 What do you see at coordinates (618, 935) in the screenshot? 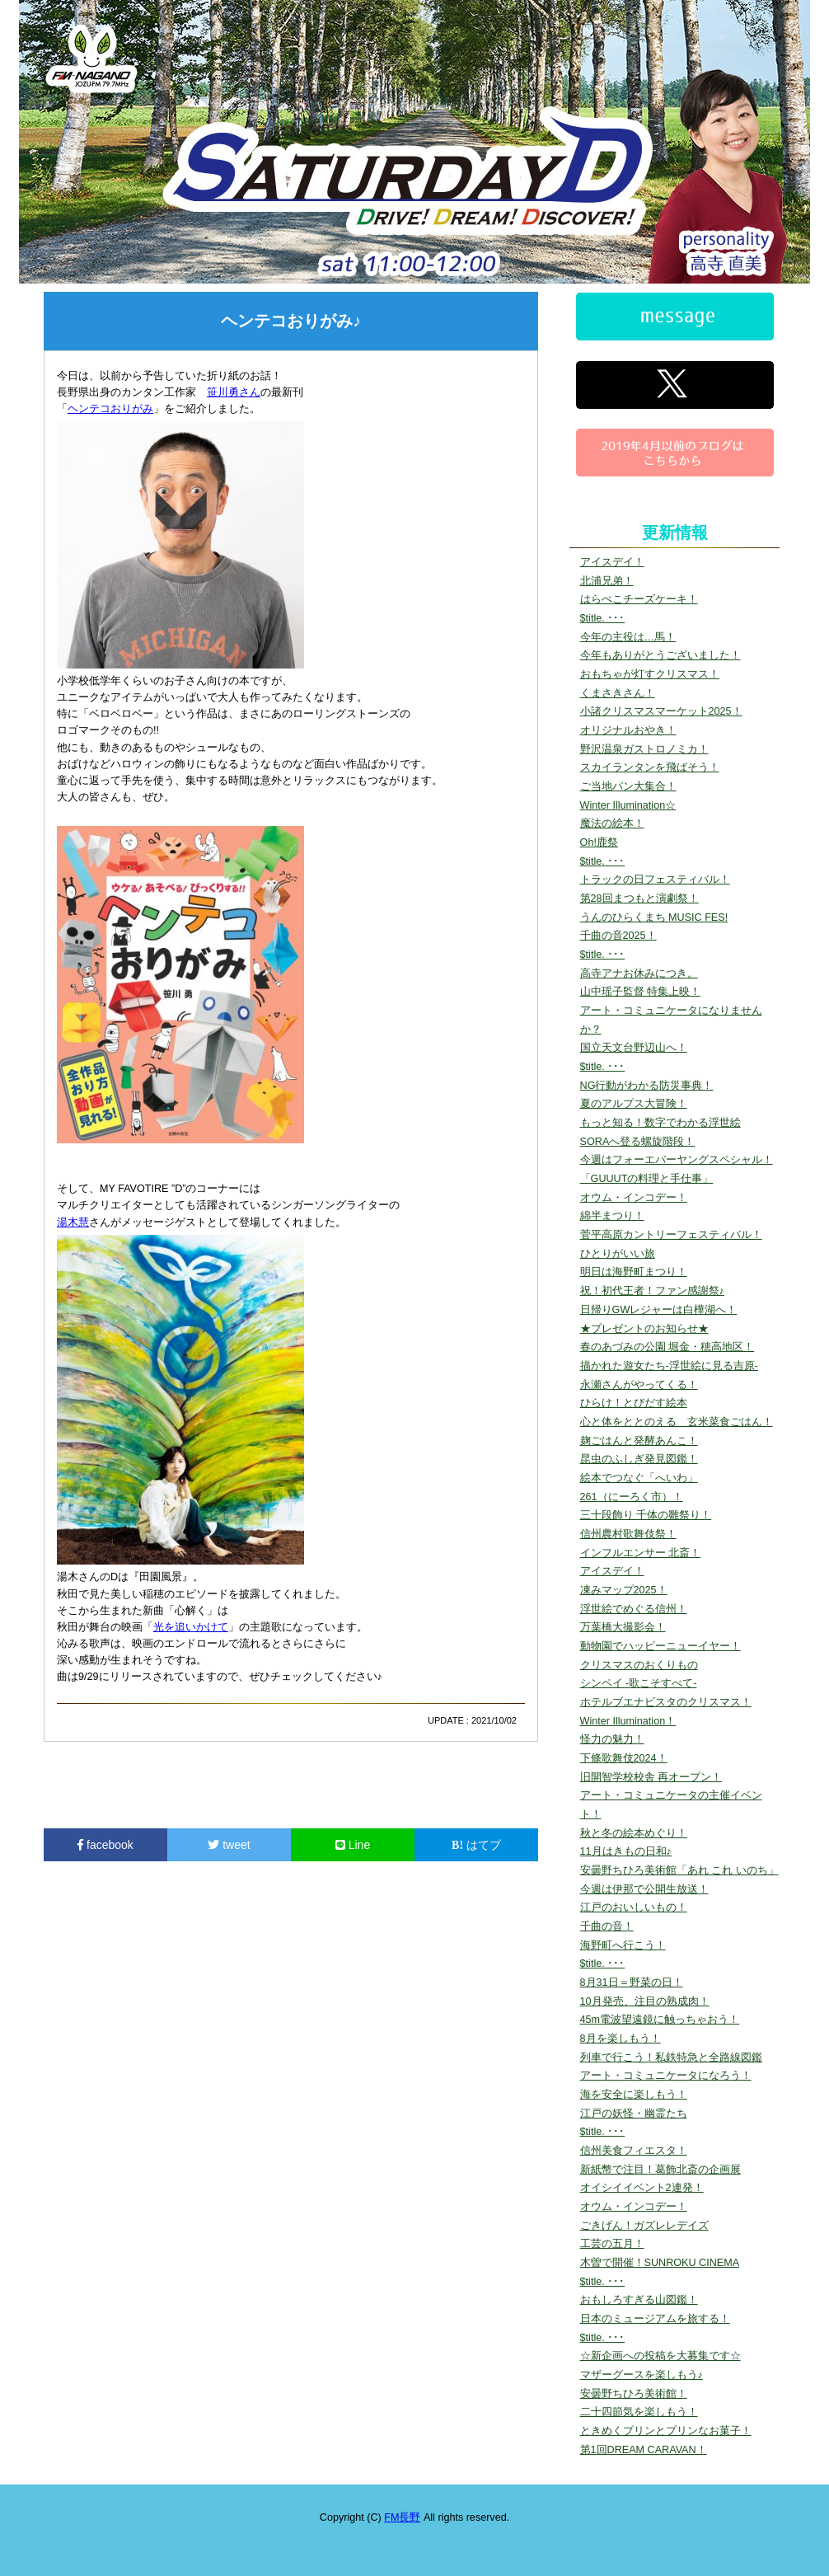
I see `千曲の音2025！` at bounding box center [618, 935].